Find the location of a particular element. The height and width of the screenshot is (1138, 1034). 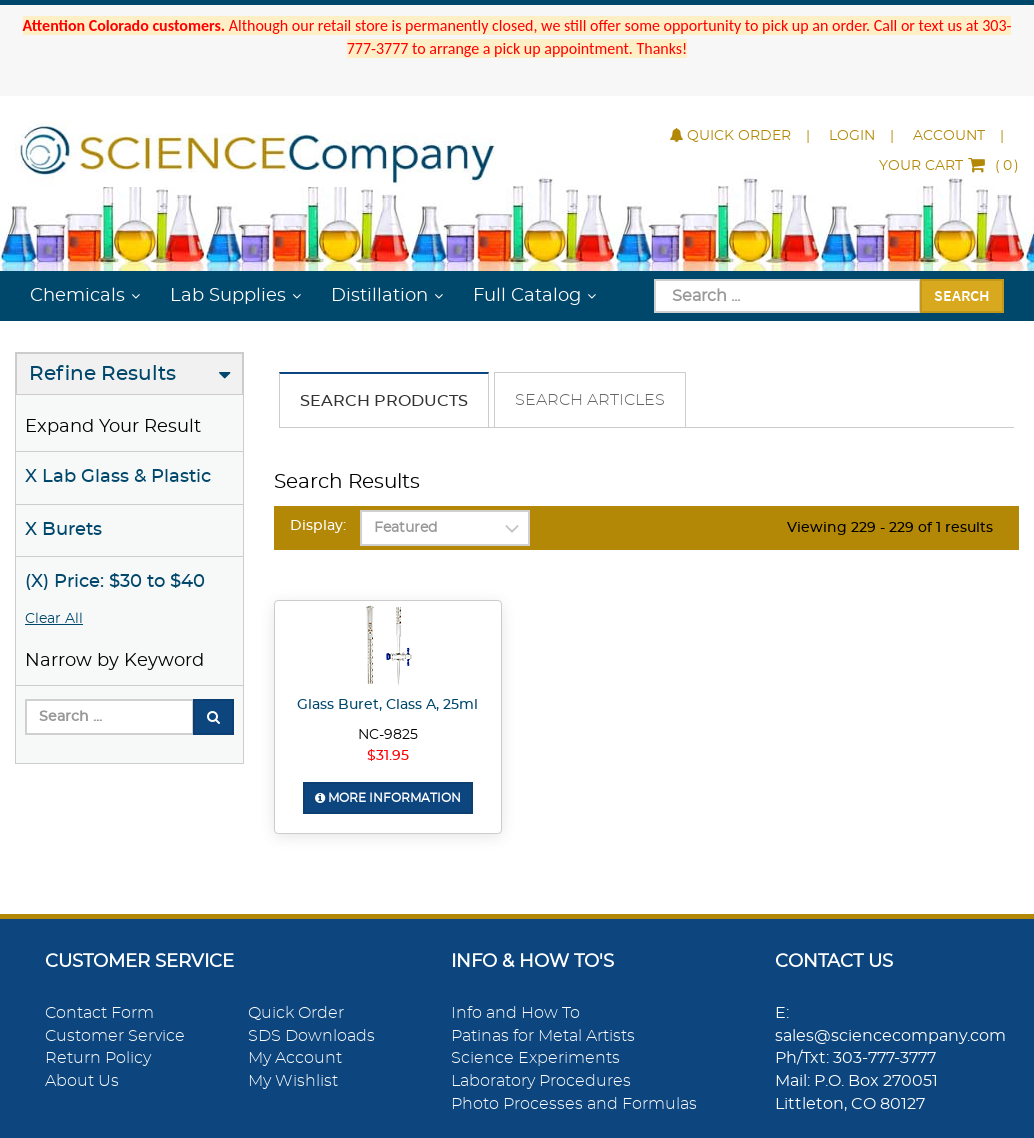

Clear All is located at coordinates (54, 619).